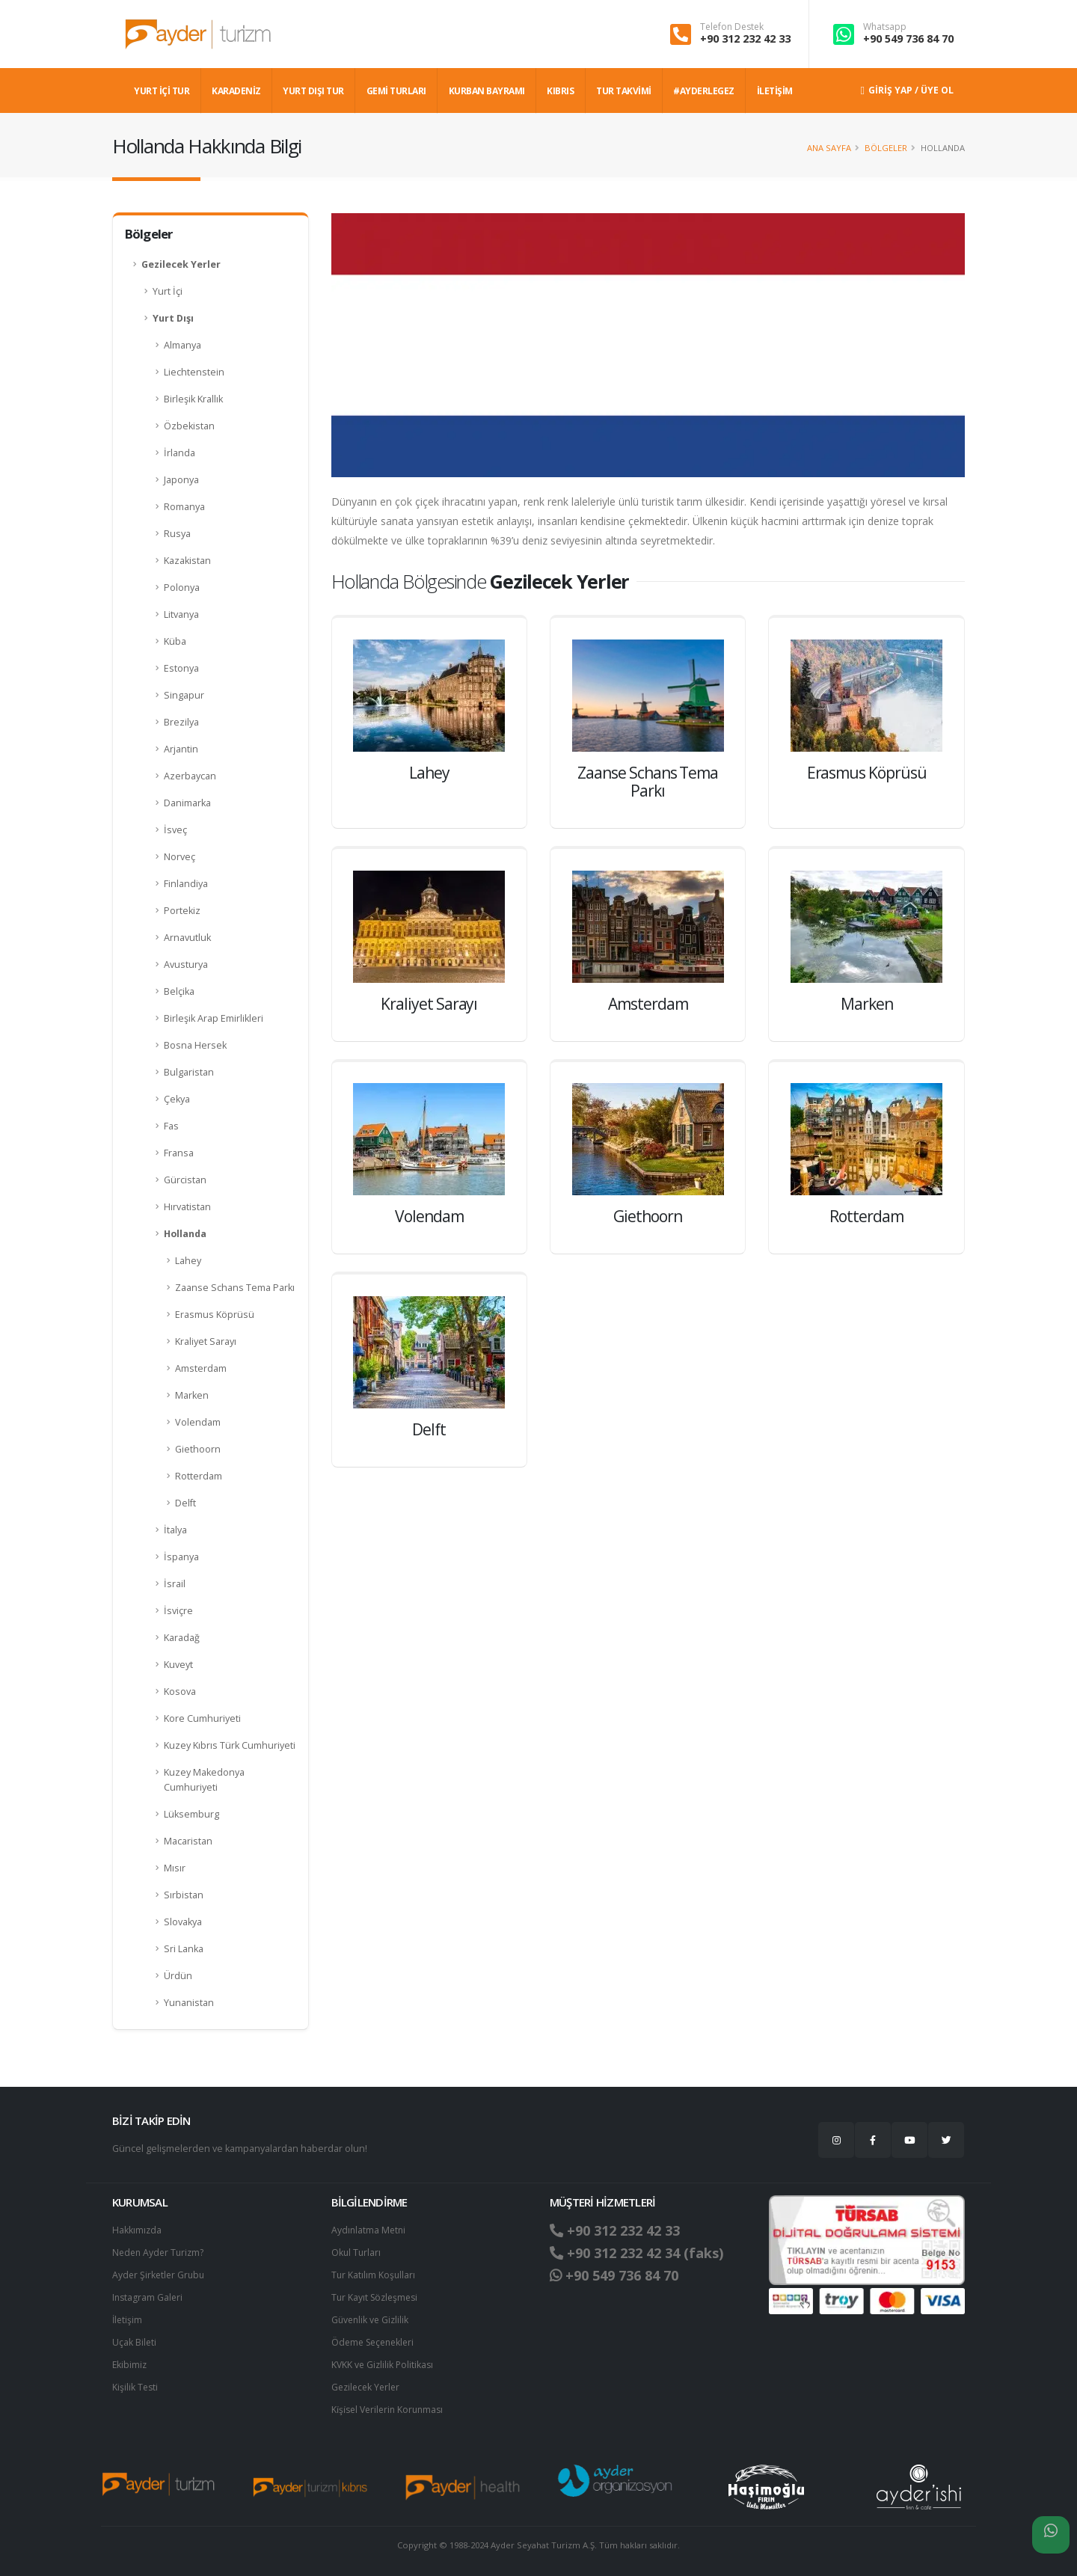  What do you see at coordinates (829, 147) in the screenshot?
I see `Ana Sayfa` at bounding box center [829, 147].